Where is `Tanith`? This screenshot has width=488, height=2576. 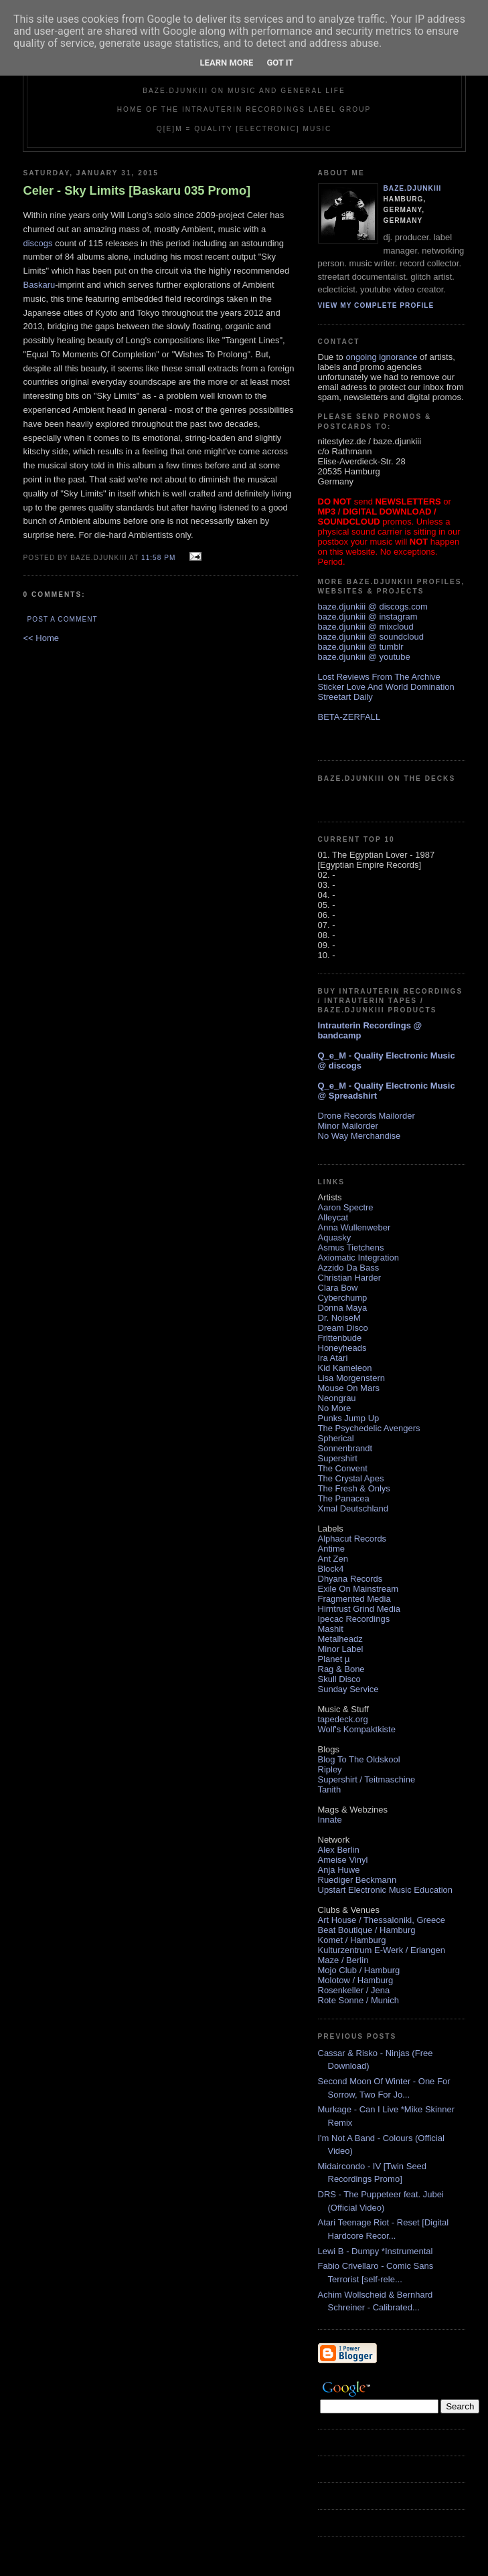
Tanith is located at coordinates (329, 1789).